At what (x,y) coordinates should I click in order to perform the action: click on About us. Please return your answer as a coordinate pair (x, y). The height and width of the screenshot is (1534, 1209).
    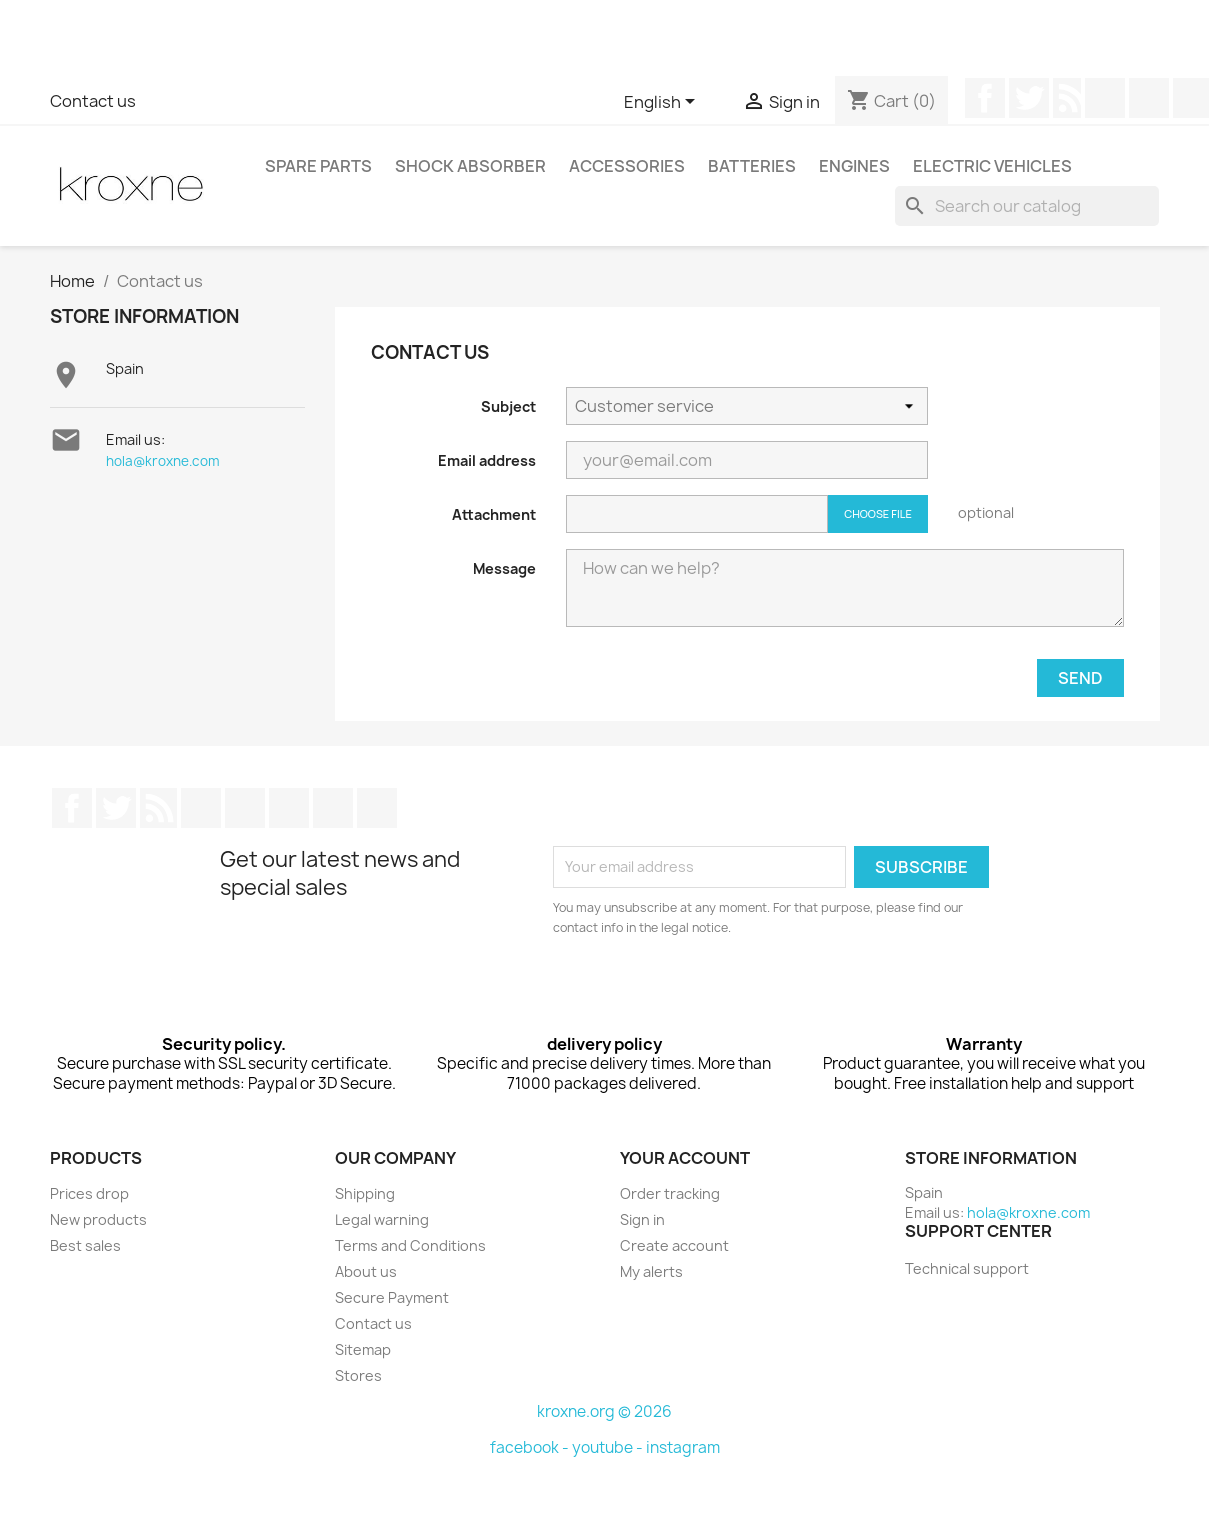
    Looking at the image, I should click on (366, 1271).